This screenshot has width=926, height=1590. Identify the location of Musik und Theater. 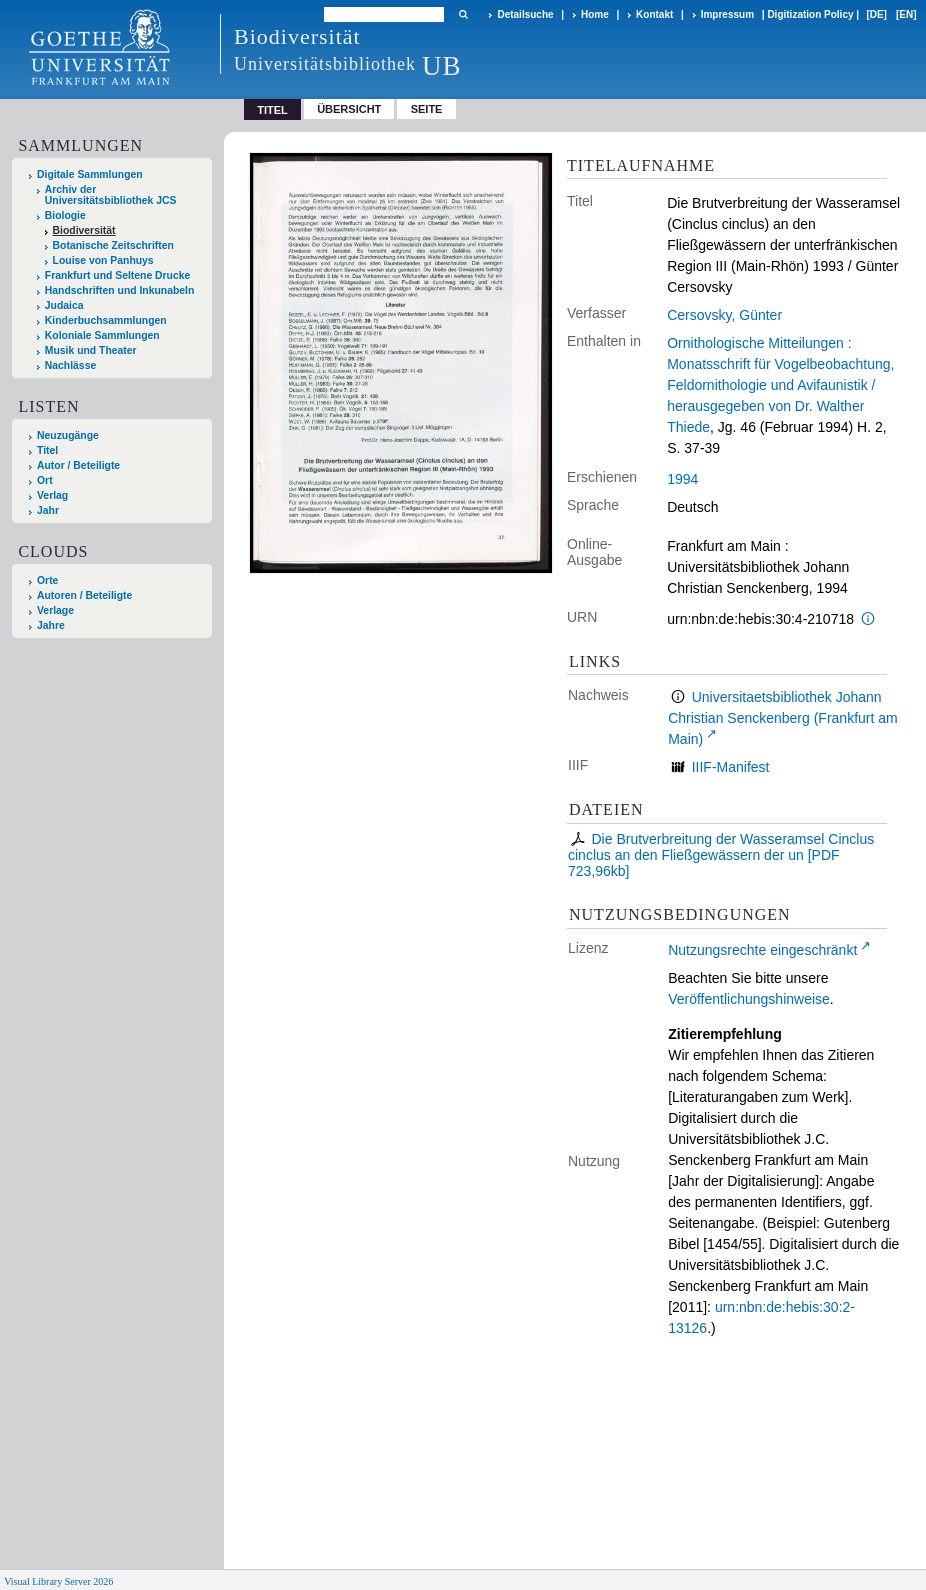
(91, 350).